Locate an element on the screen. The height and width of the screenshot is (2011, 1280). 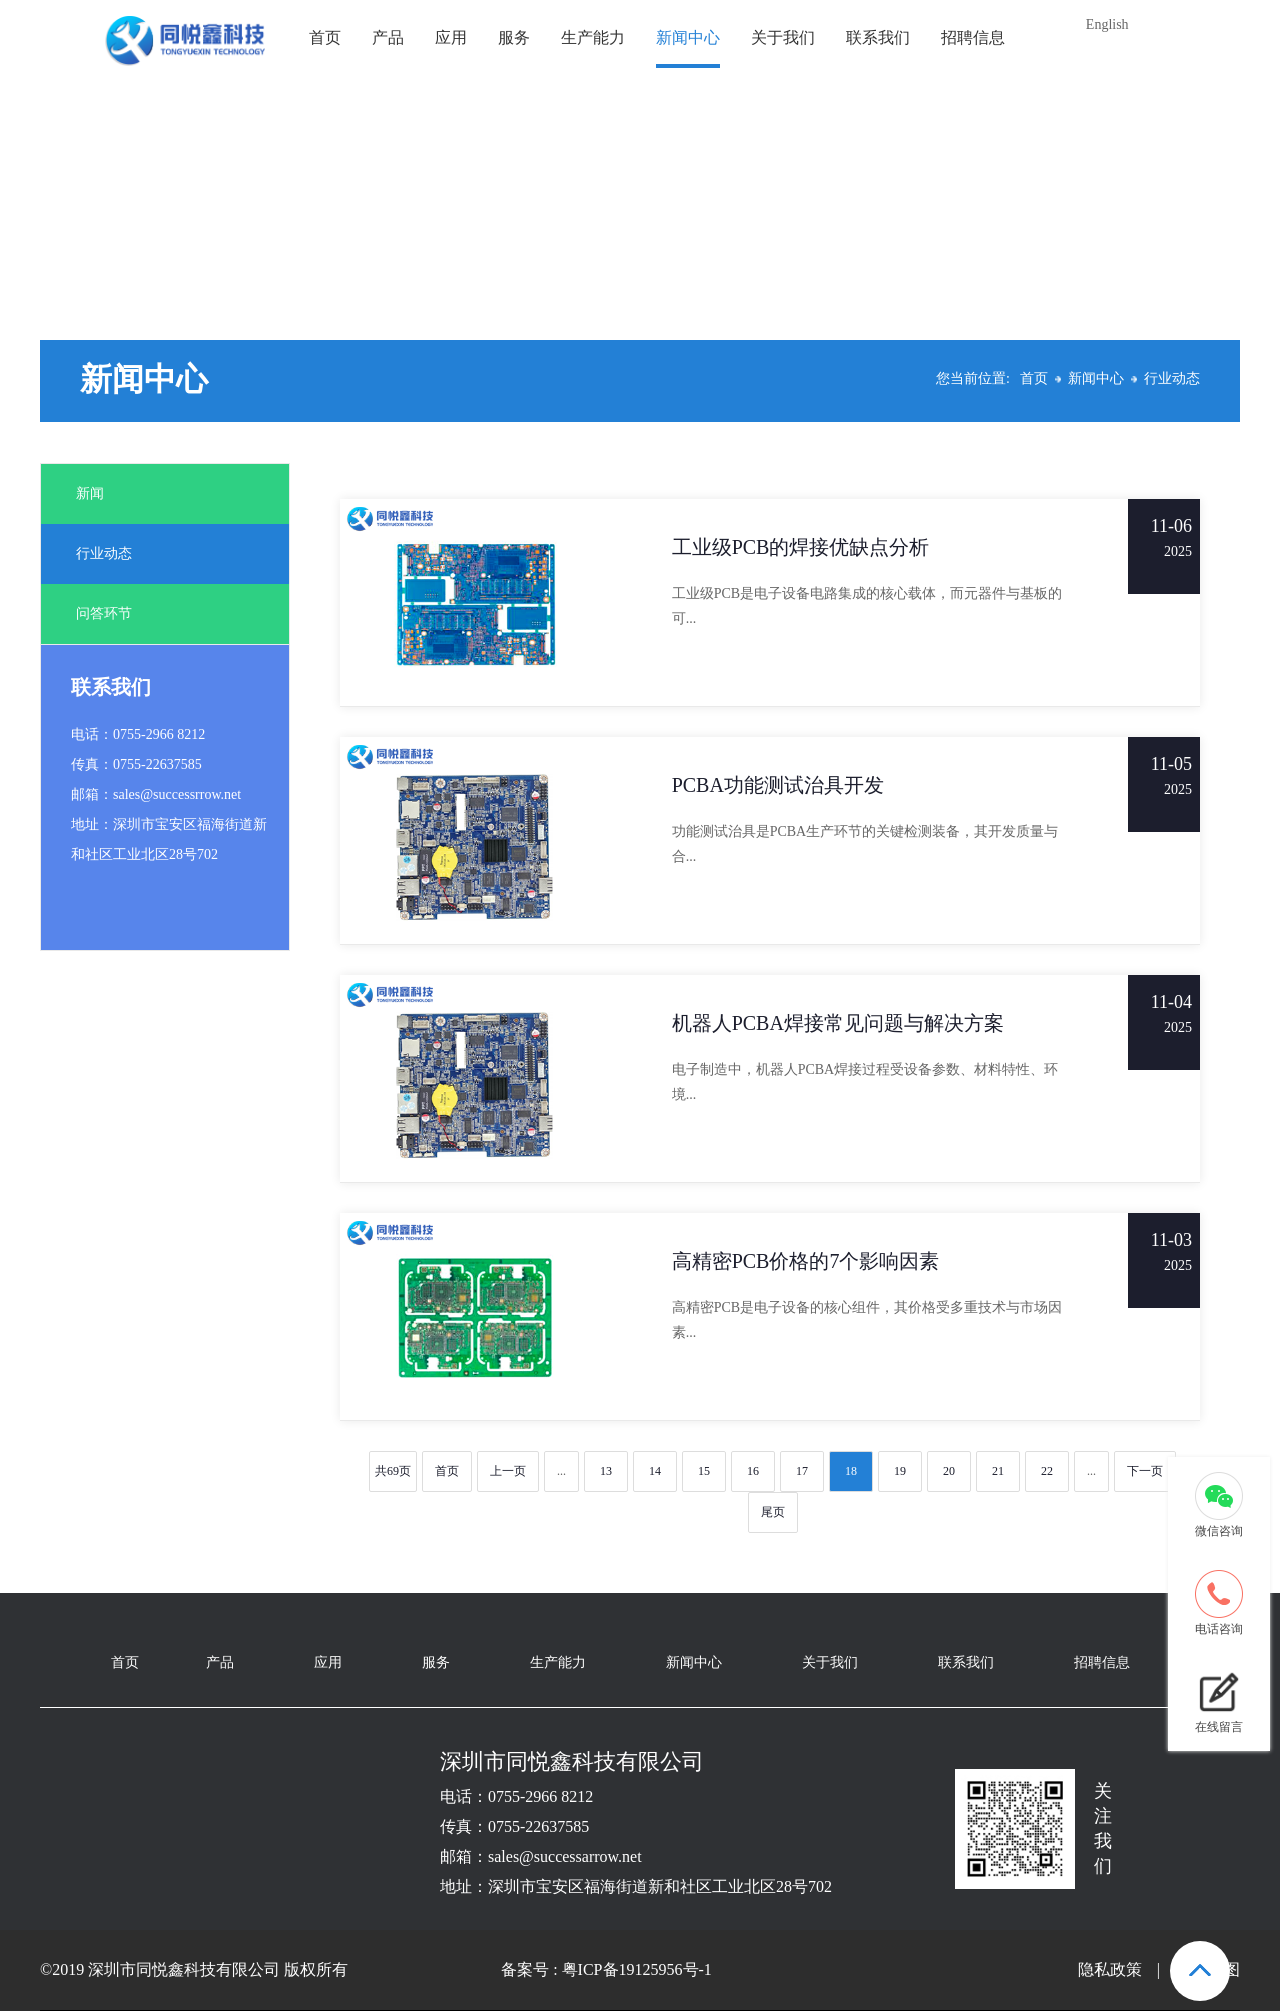
21 is located at coordinates (998, 1471).